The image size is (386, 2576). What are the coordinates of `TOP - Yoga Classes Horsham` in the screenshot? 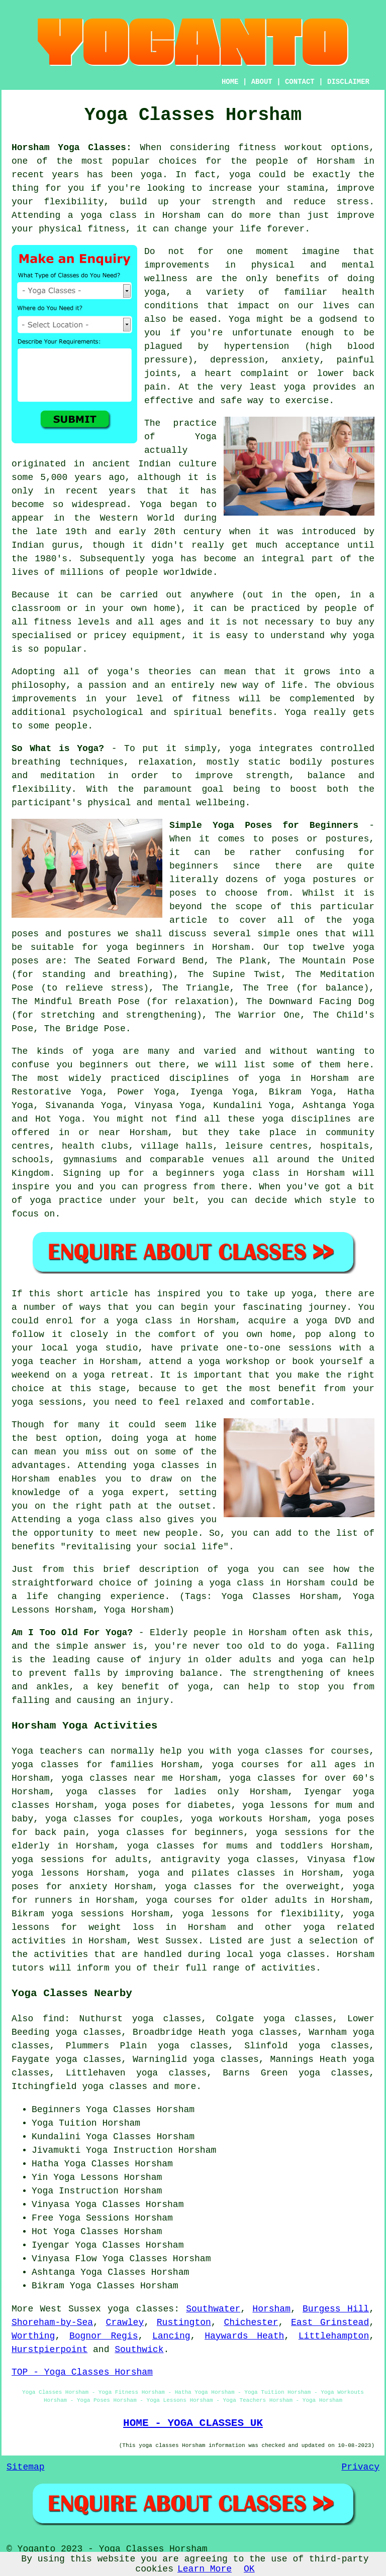 It's located at (82, 2372).